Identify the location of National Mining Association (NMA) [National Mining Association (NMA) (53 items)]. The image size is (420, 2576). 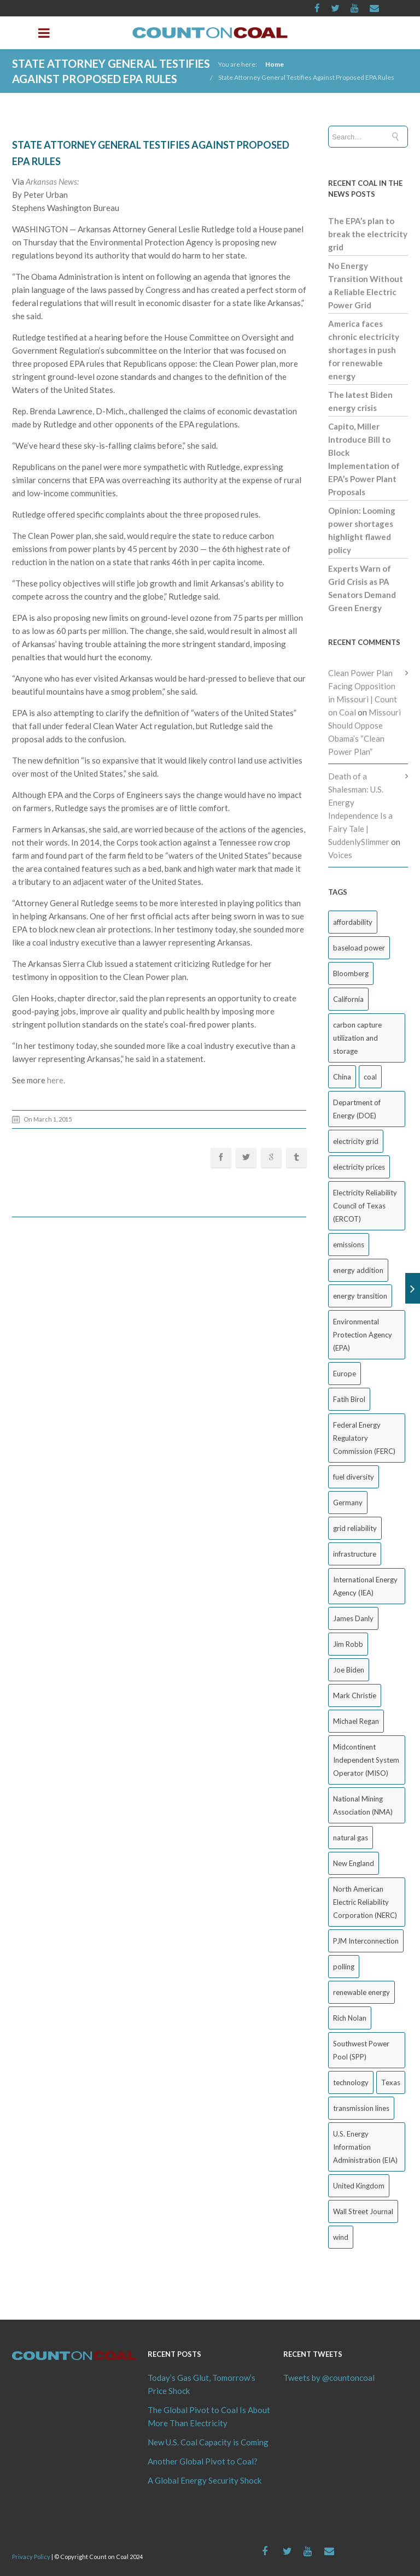
(363, 1805).